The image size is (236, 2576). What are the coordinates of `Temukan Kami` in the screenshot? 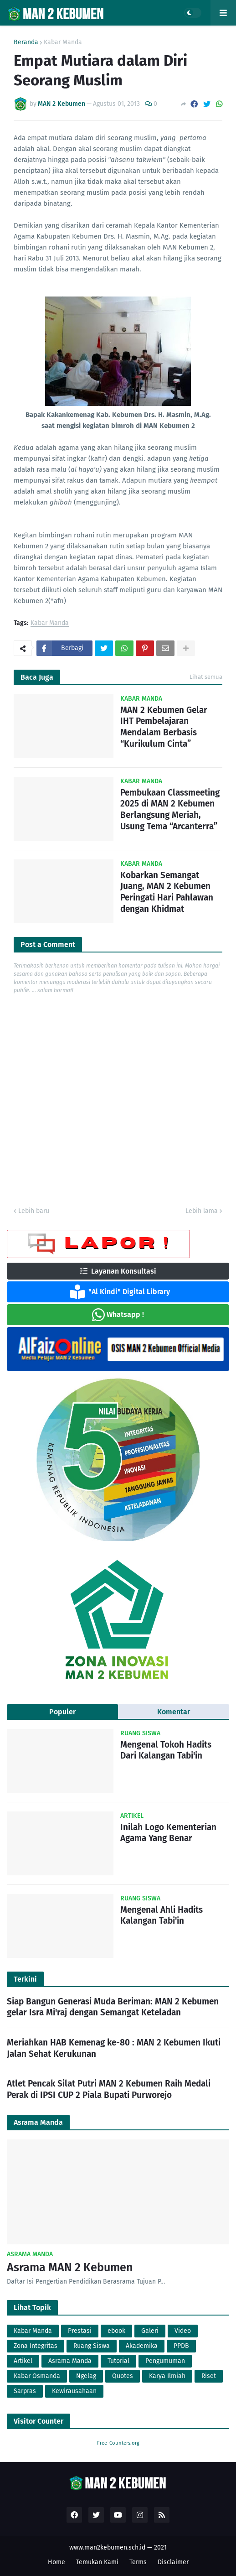 It's located at (97, 2562).